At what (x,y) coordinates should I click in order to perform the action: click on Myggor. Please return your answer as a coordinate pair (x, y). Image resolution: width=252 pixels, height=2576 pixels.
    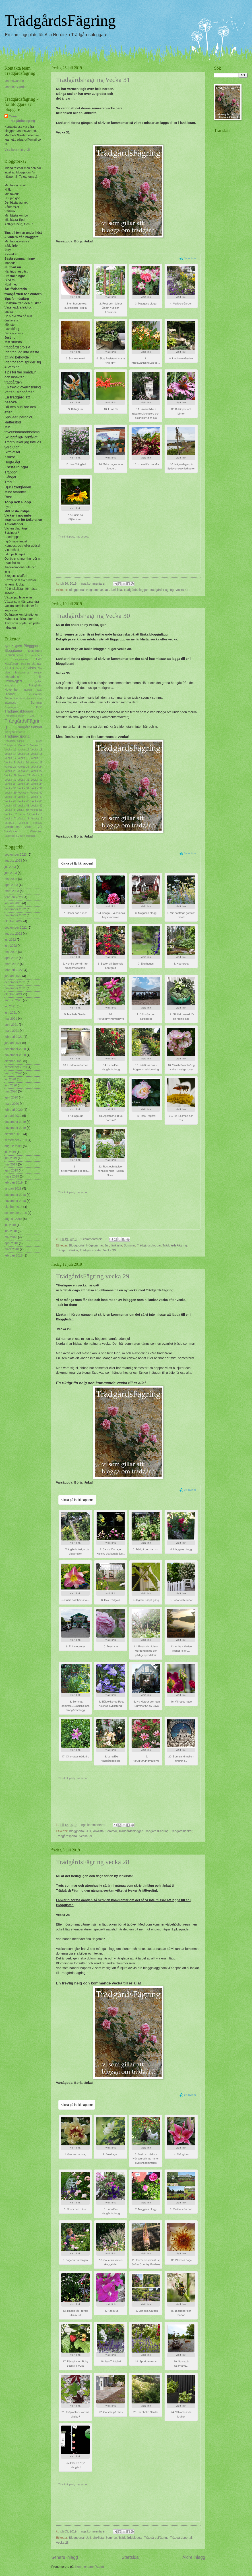
    Looking at the image, I should click on (38, 672).